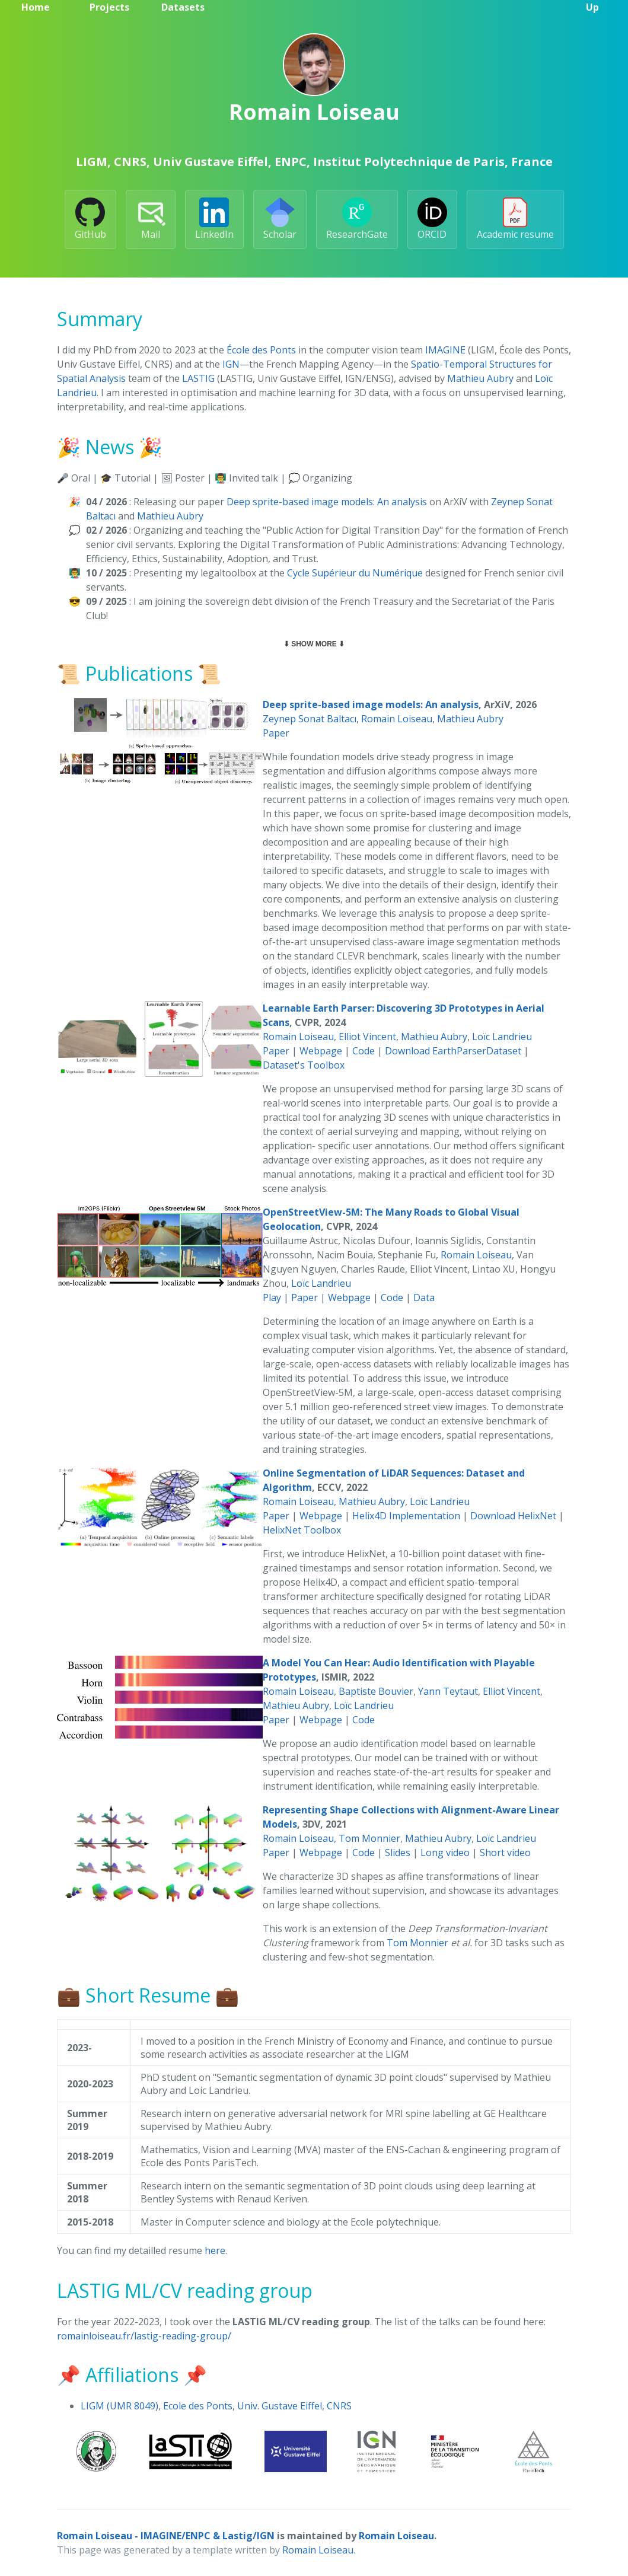  Describe the element at coordinates (198, 378) in the screenshot. I see `LASTIG` at that location.